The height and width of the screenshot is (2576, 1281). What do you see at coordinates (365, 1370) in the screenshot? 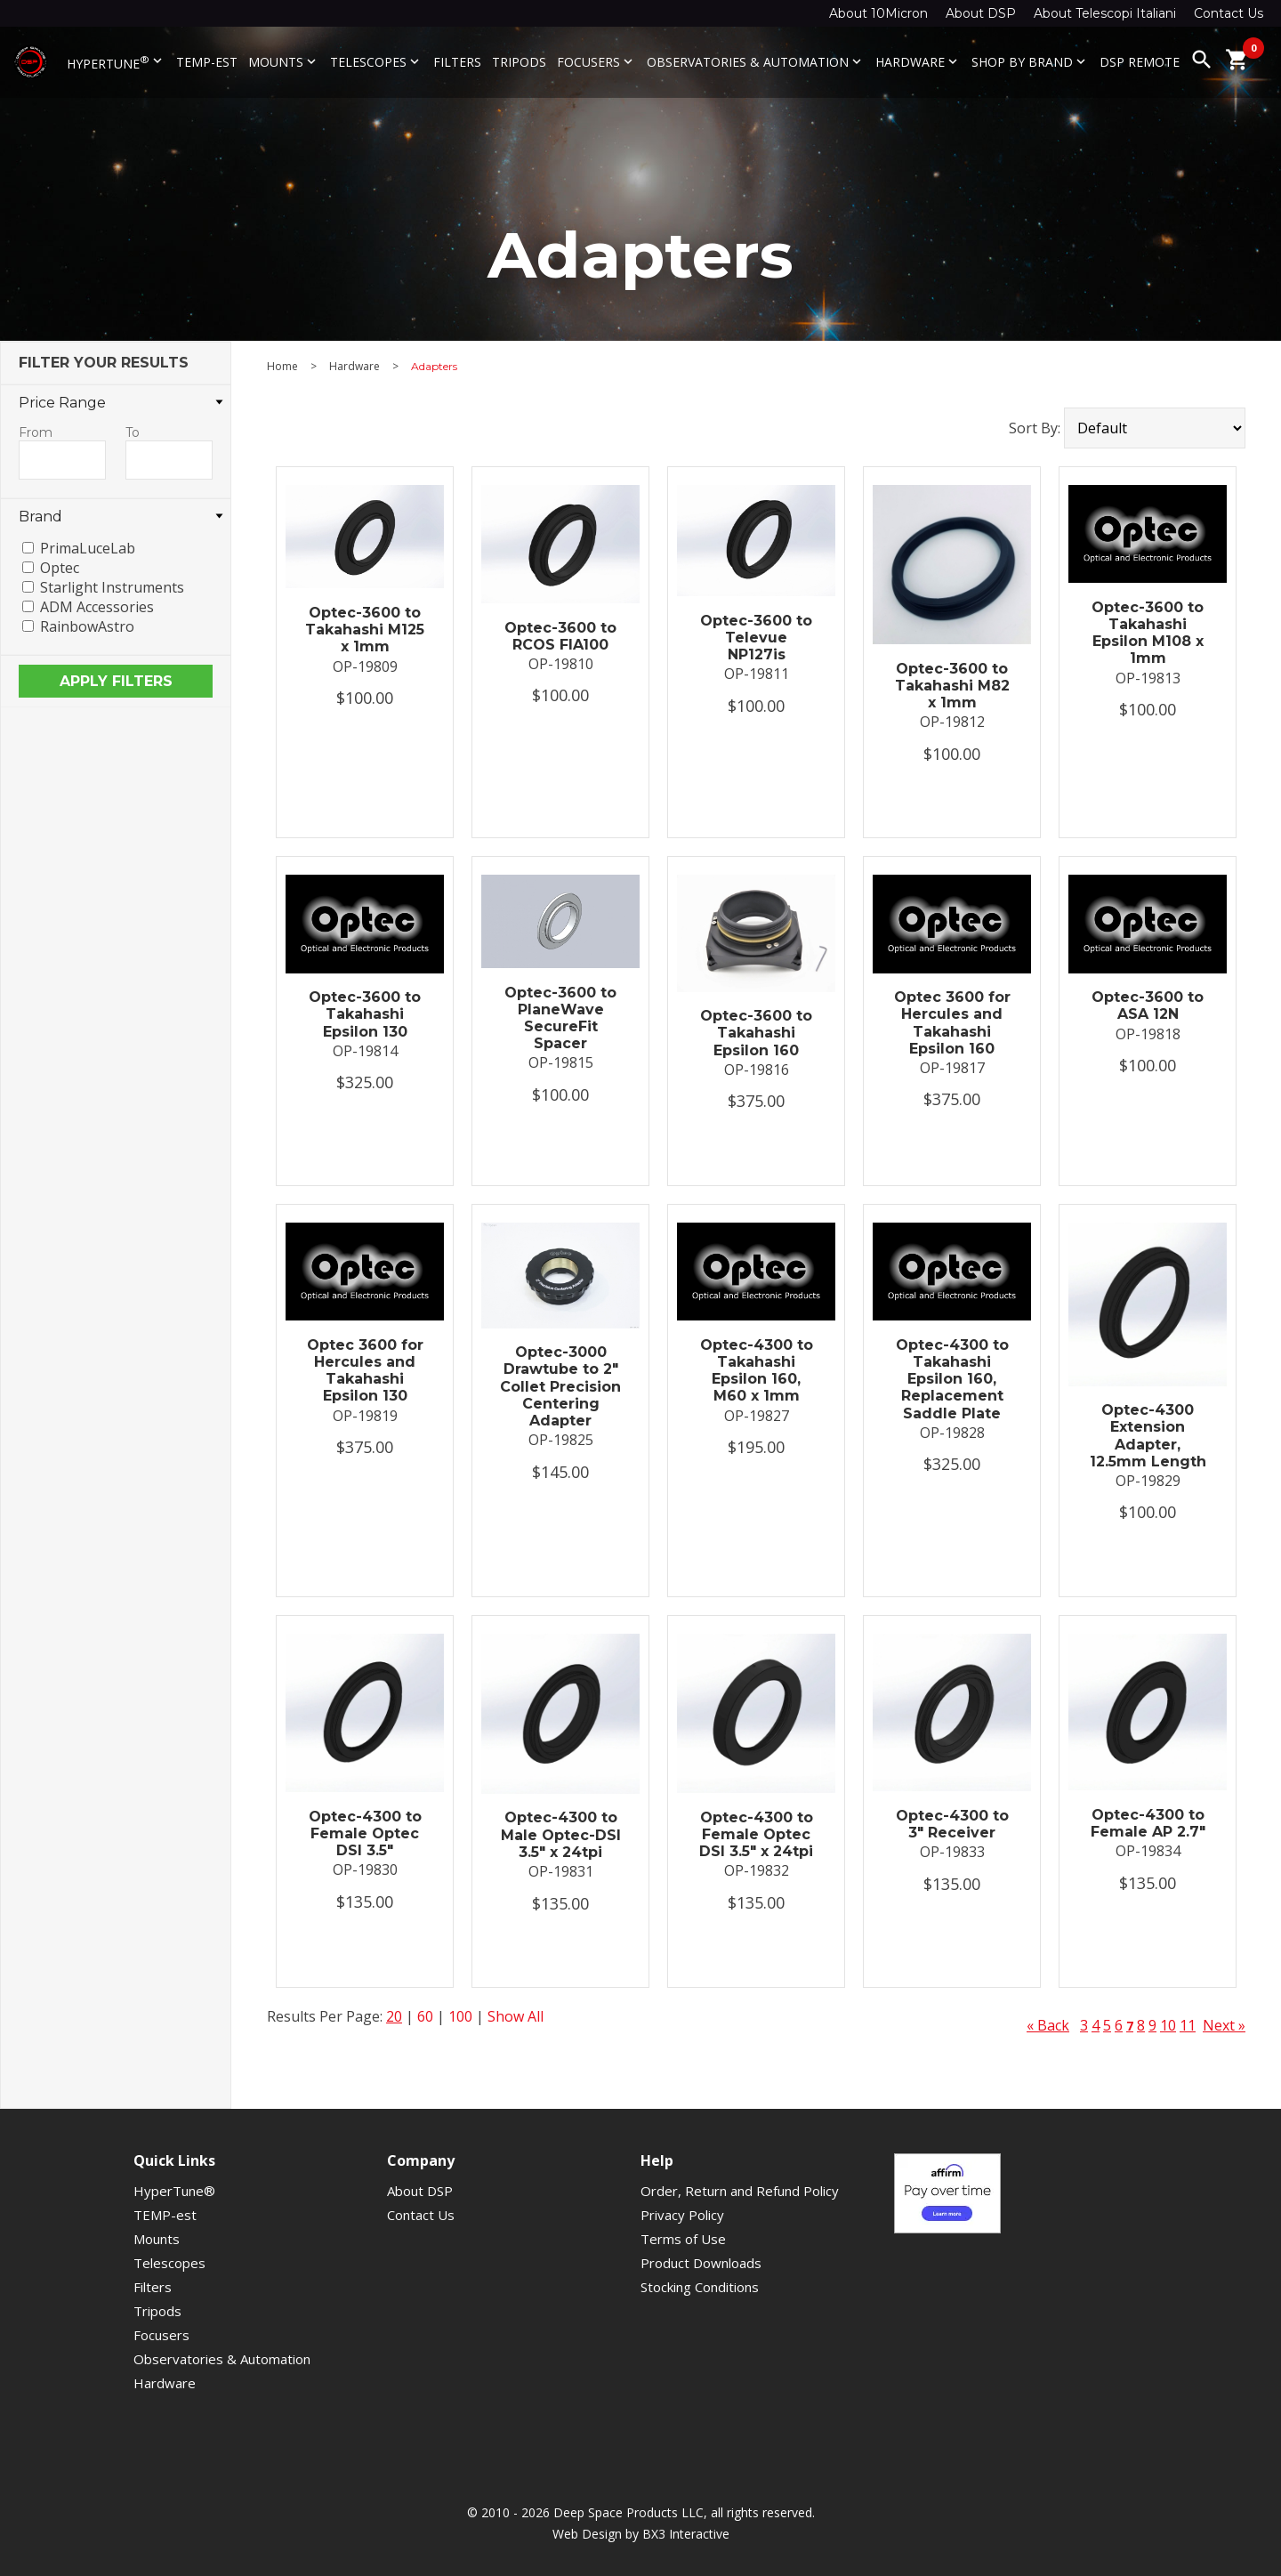
I see `Optec 3600 for Hercules and Takahashi Epsilon 130` at bounding box center [365, 1370].